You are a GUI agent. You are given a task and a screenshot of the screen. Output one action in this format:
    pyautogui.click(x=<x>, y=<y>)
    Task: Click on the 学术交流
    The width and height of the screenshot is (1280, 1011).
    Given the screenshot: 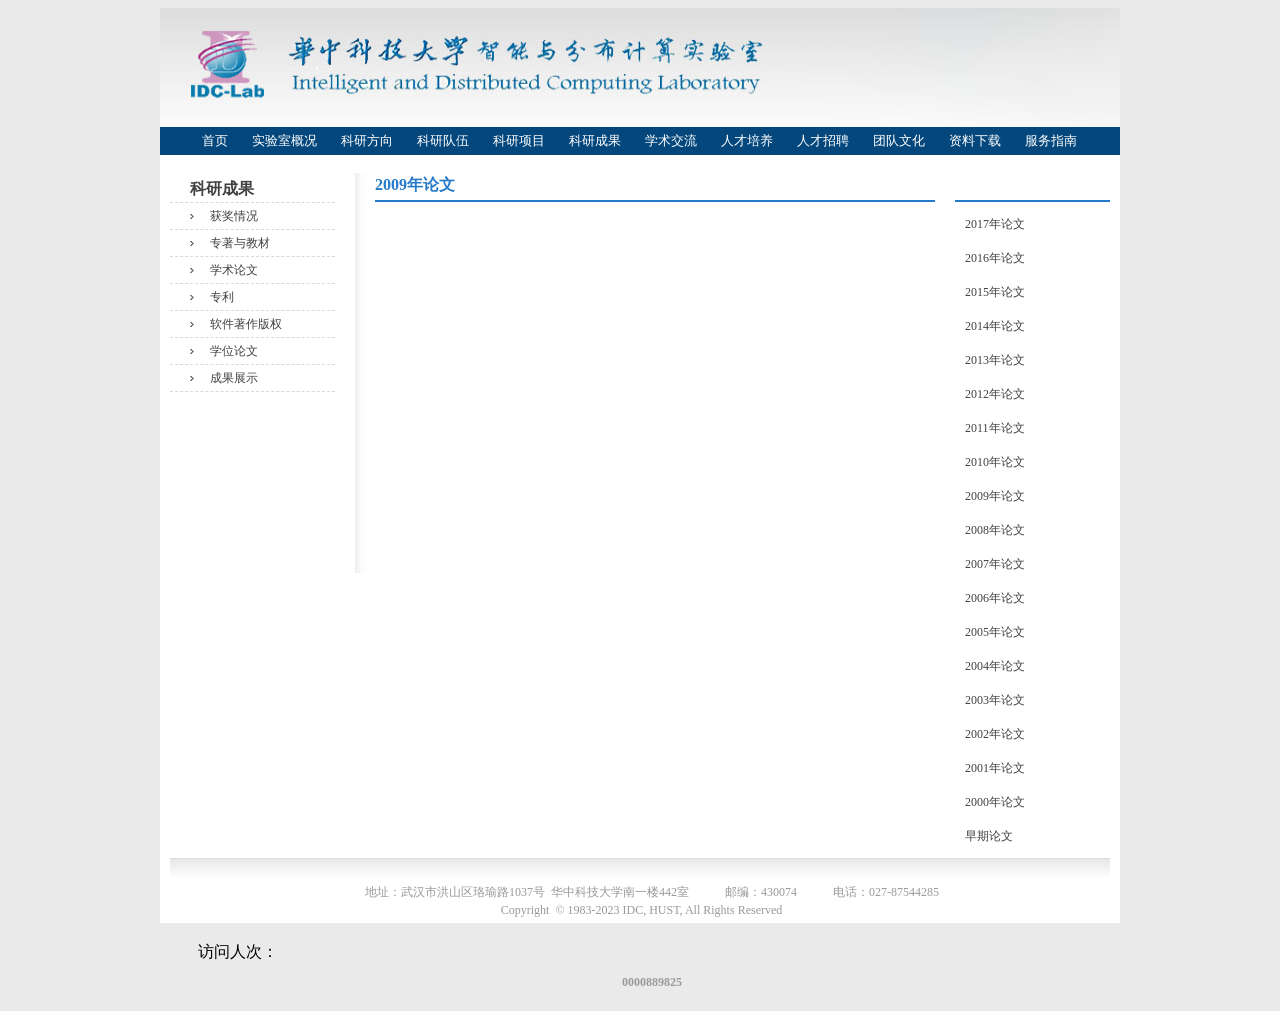 What is the action you would take?
    pyautogui.click(x=671, y=140)
    